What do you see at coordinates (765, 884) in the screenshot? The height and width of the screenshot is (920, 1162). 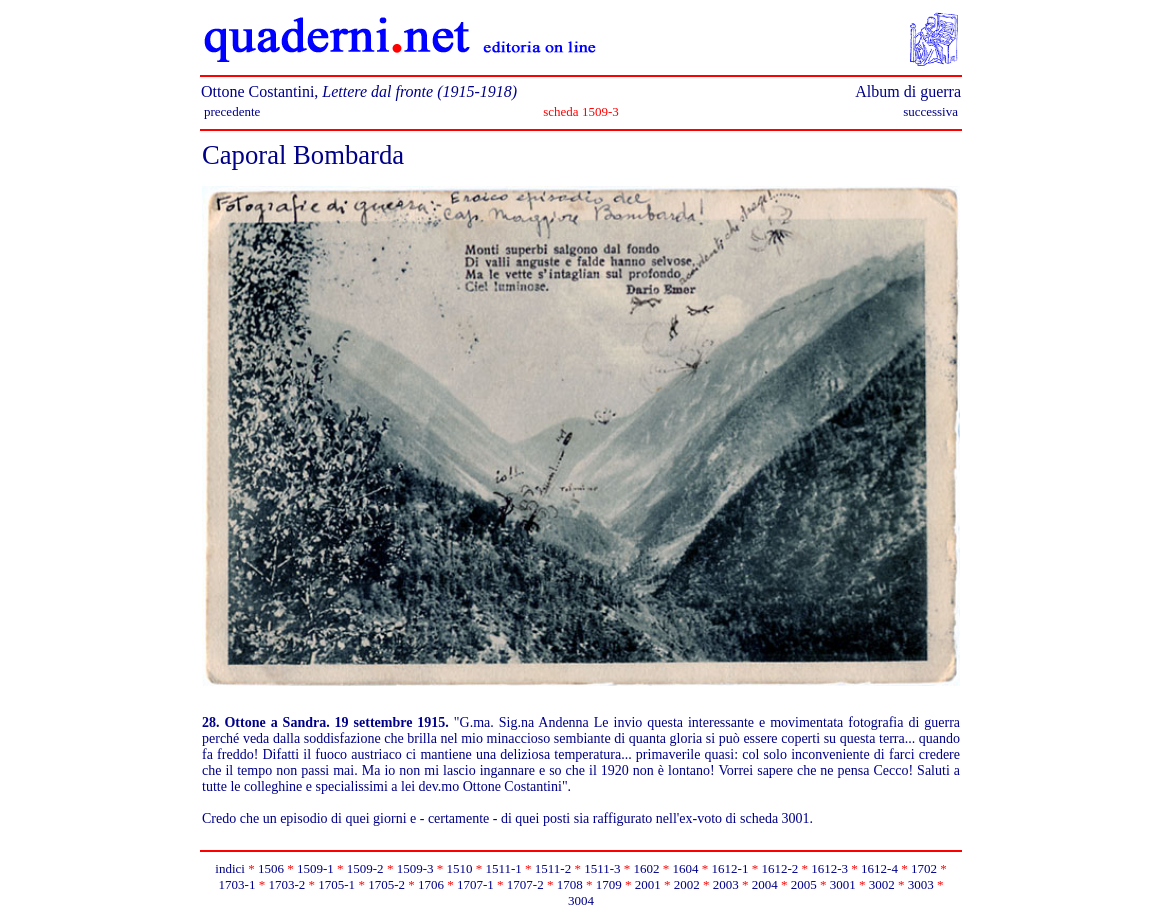 I see `2004` at bounding box center [765, 884].